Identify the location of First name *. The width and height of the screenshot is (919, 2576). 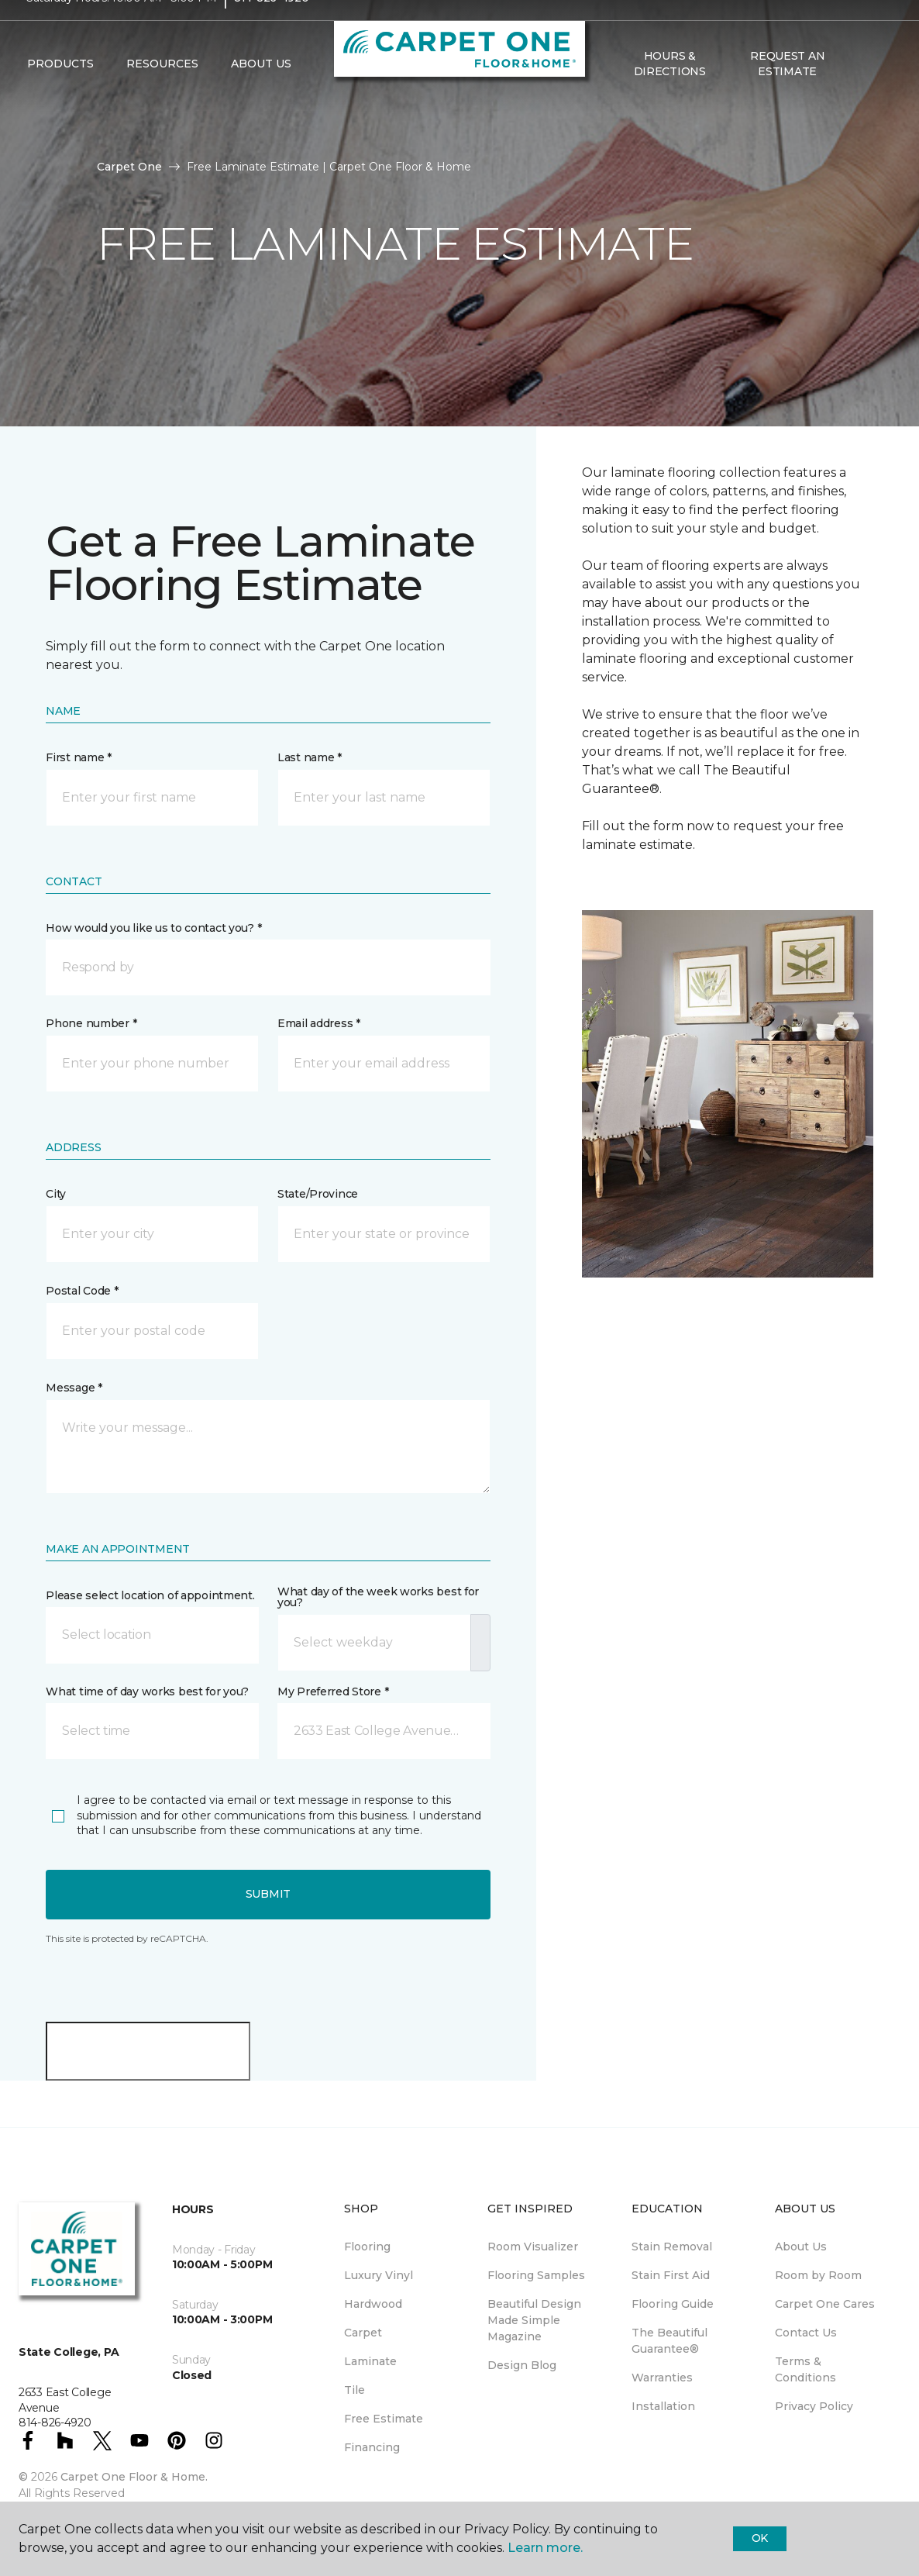
(79, 757).